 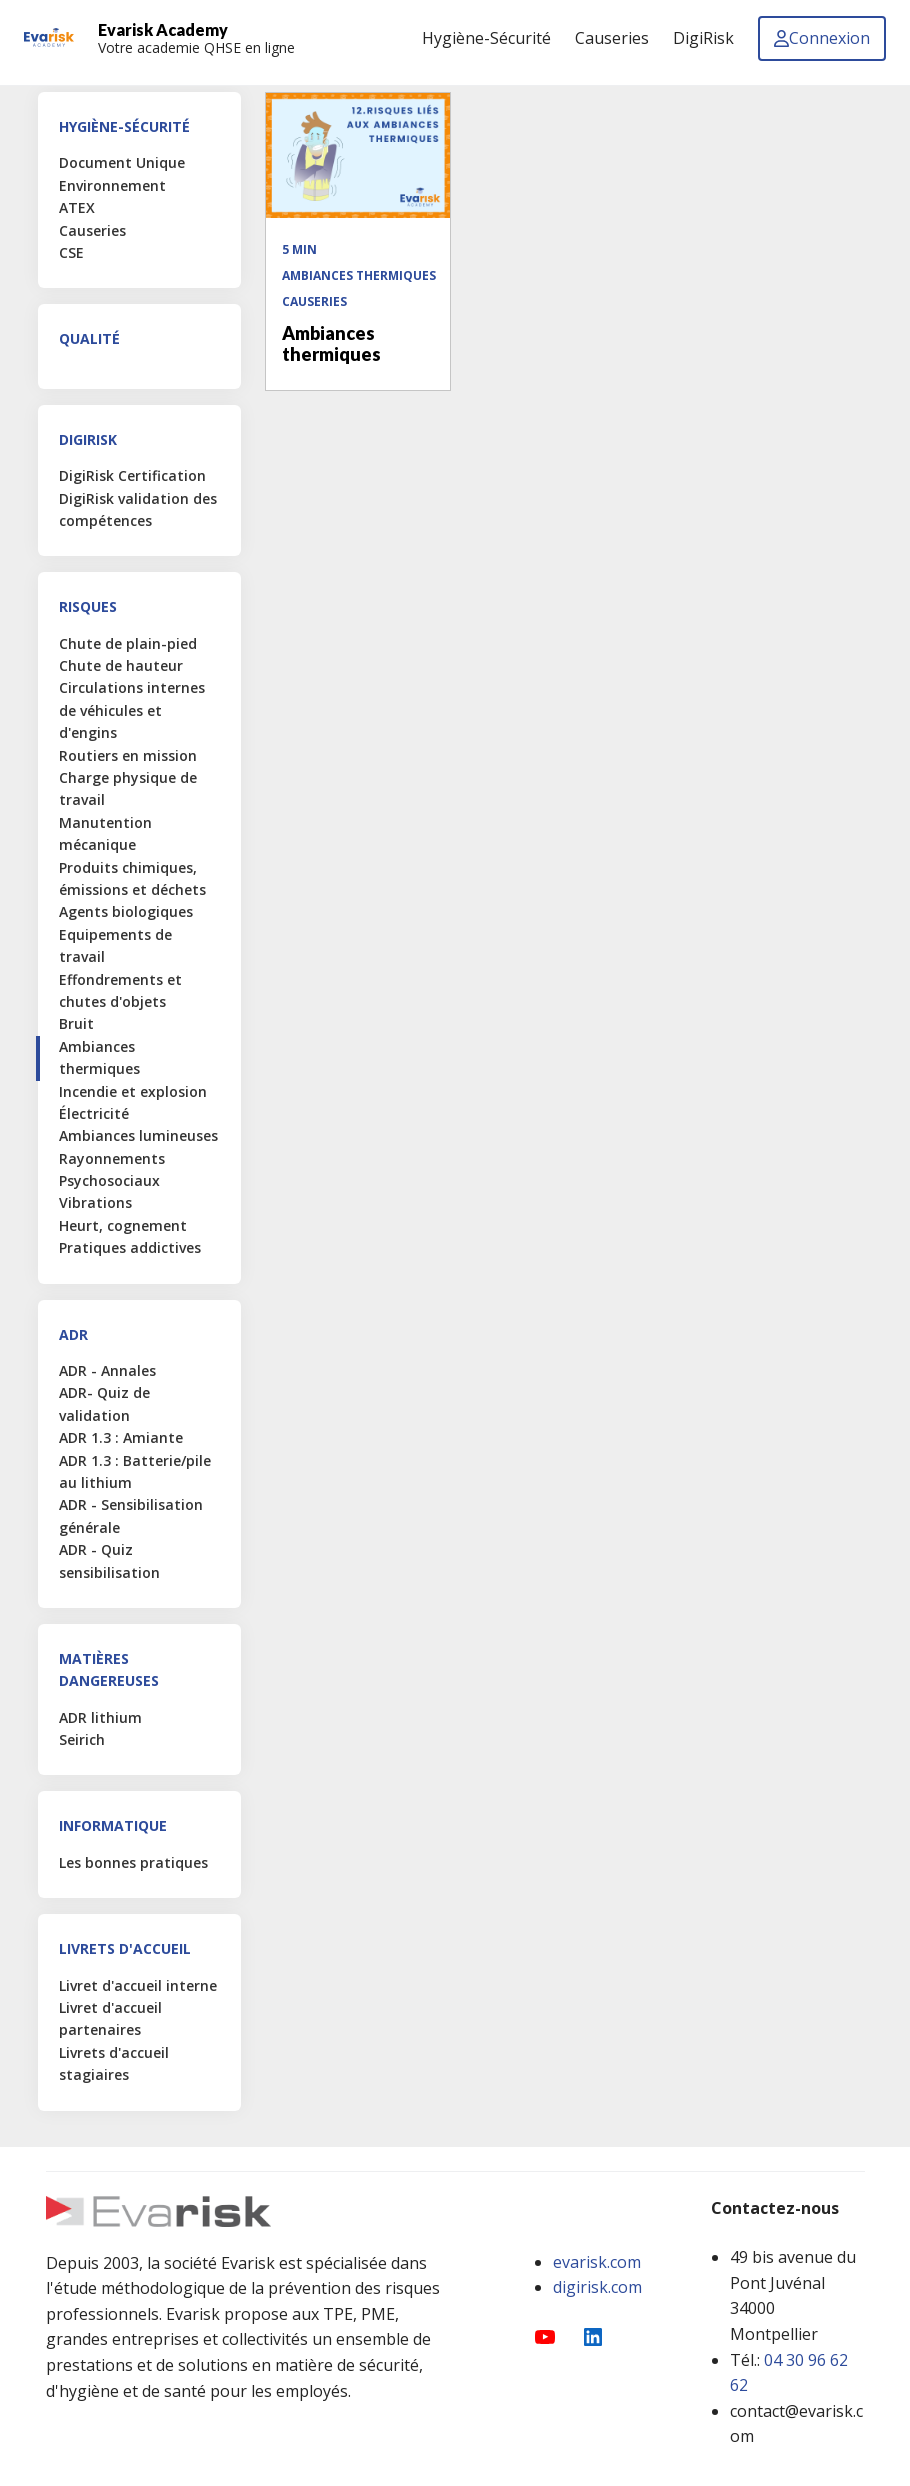 I want to click on Électricité, so click(x=94, y=1113).